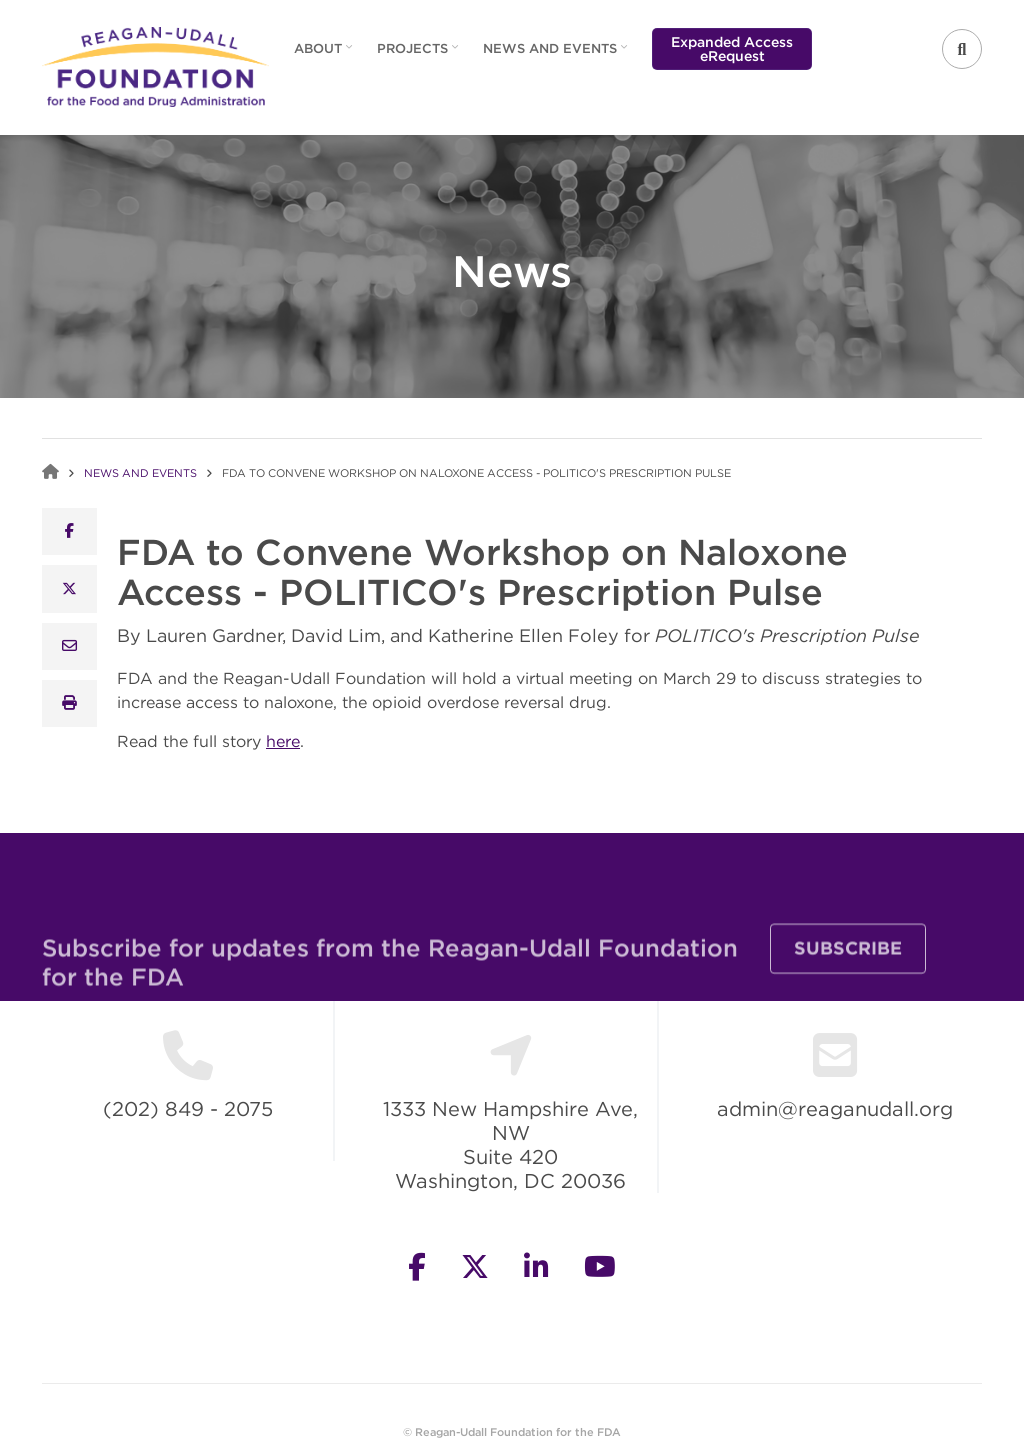 This screenshot has height=1441, width=1024. I want to click on About [menuitem], so click(320, 55).